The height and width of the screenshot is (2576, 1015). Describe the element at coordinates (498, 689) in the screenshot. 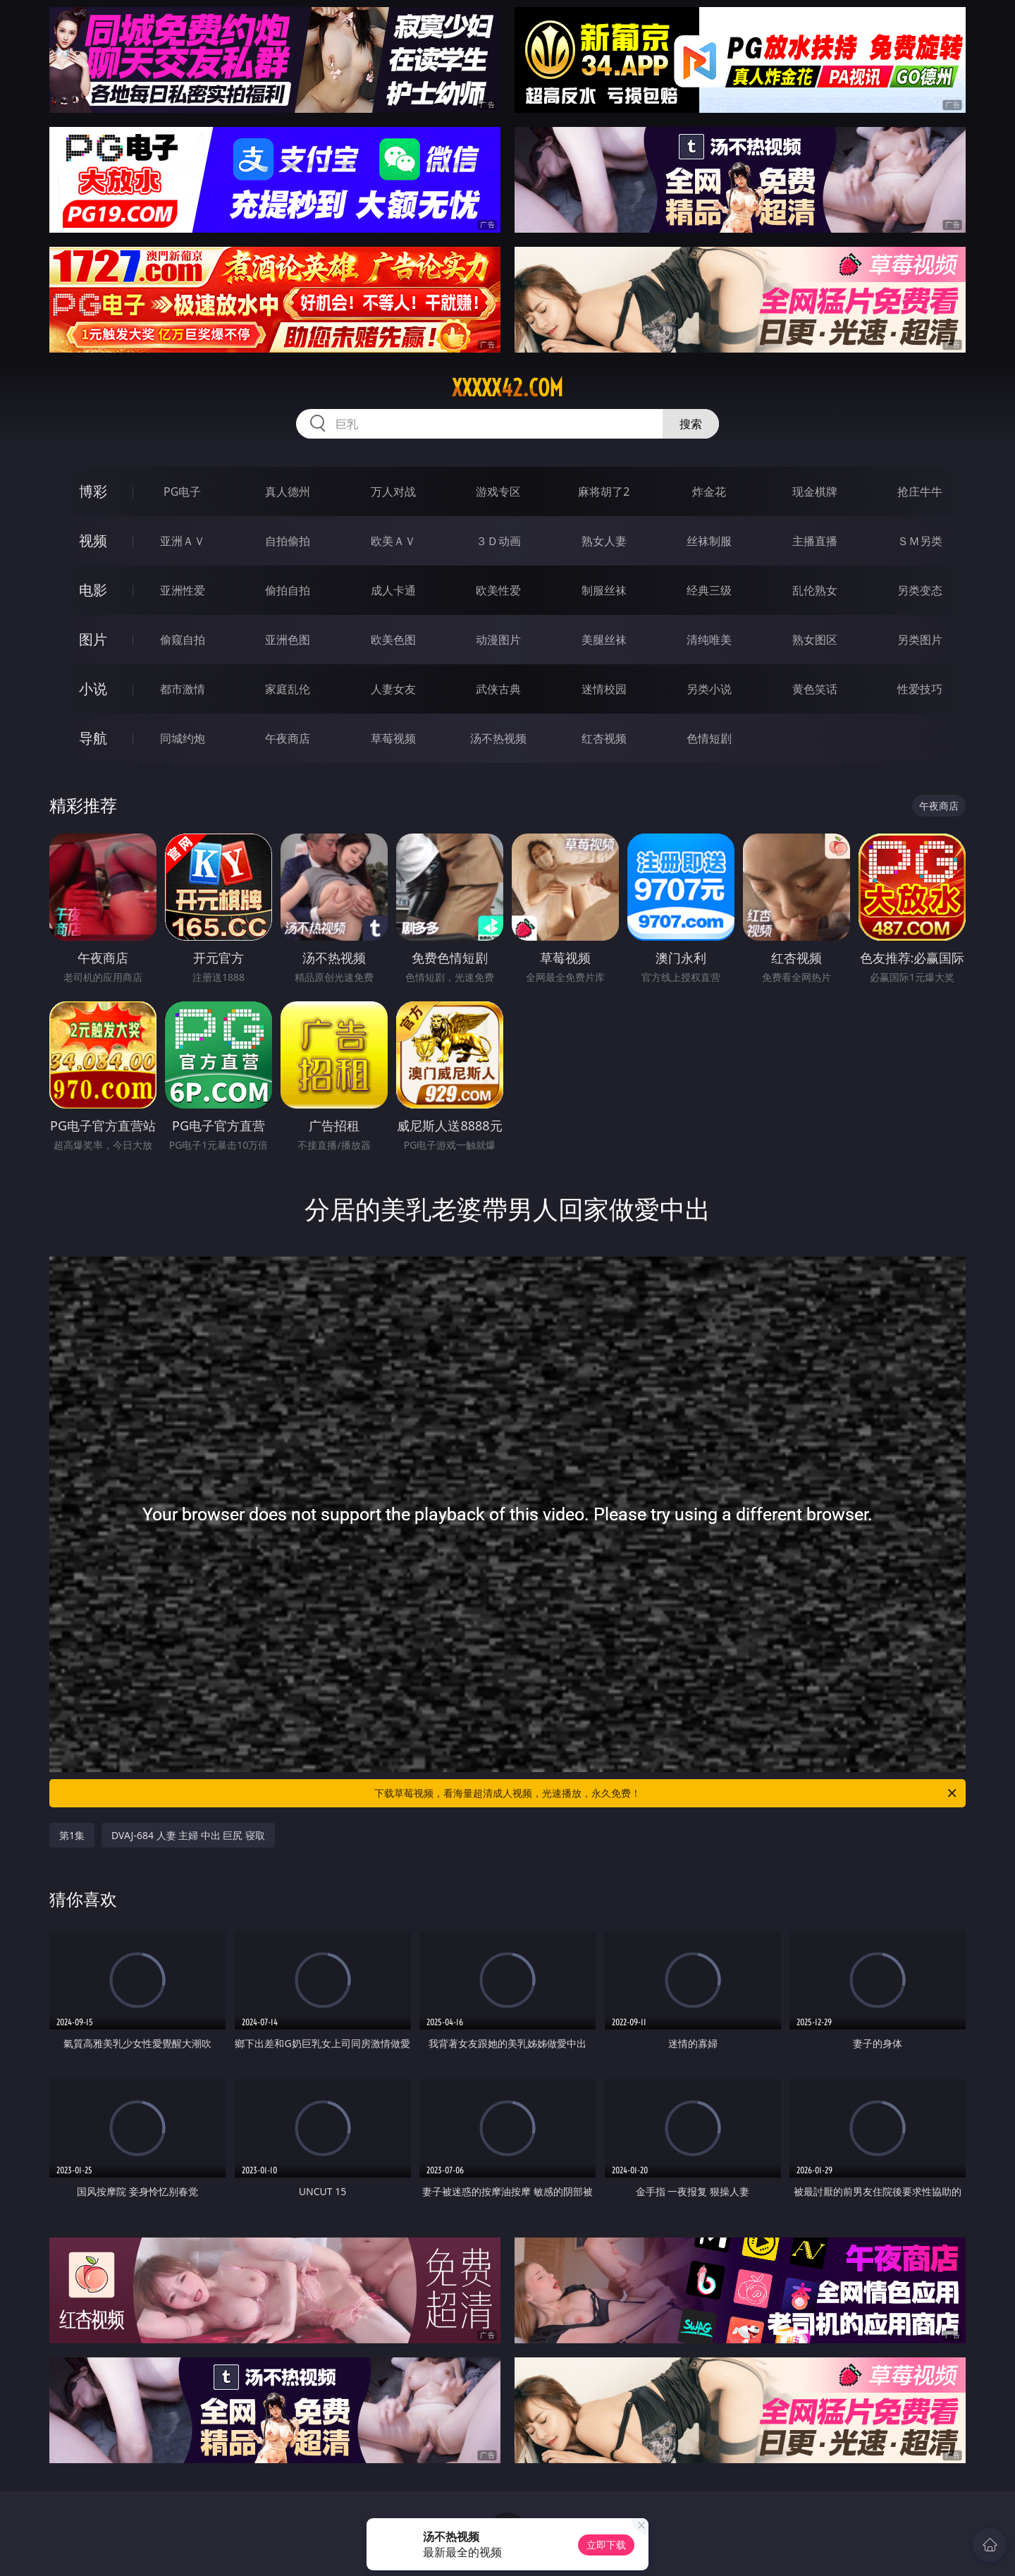

I see `武侠古典` at that location.